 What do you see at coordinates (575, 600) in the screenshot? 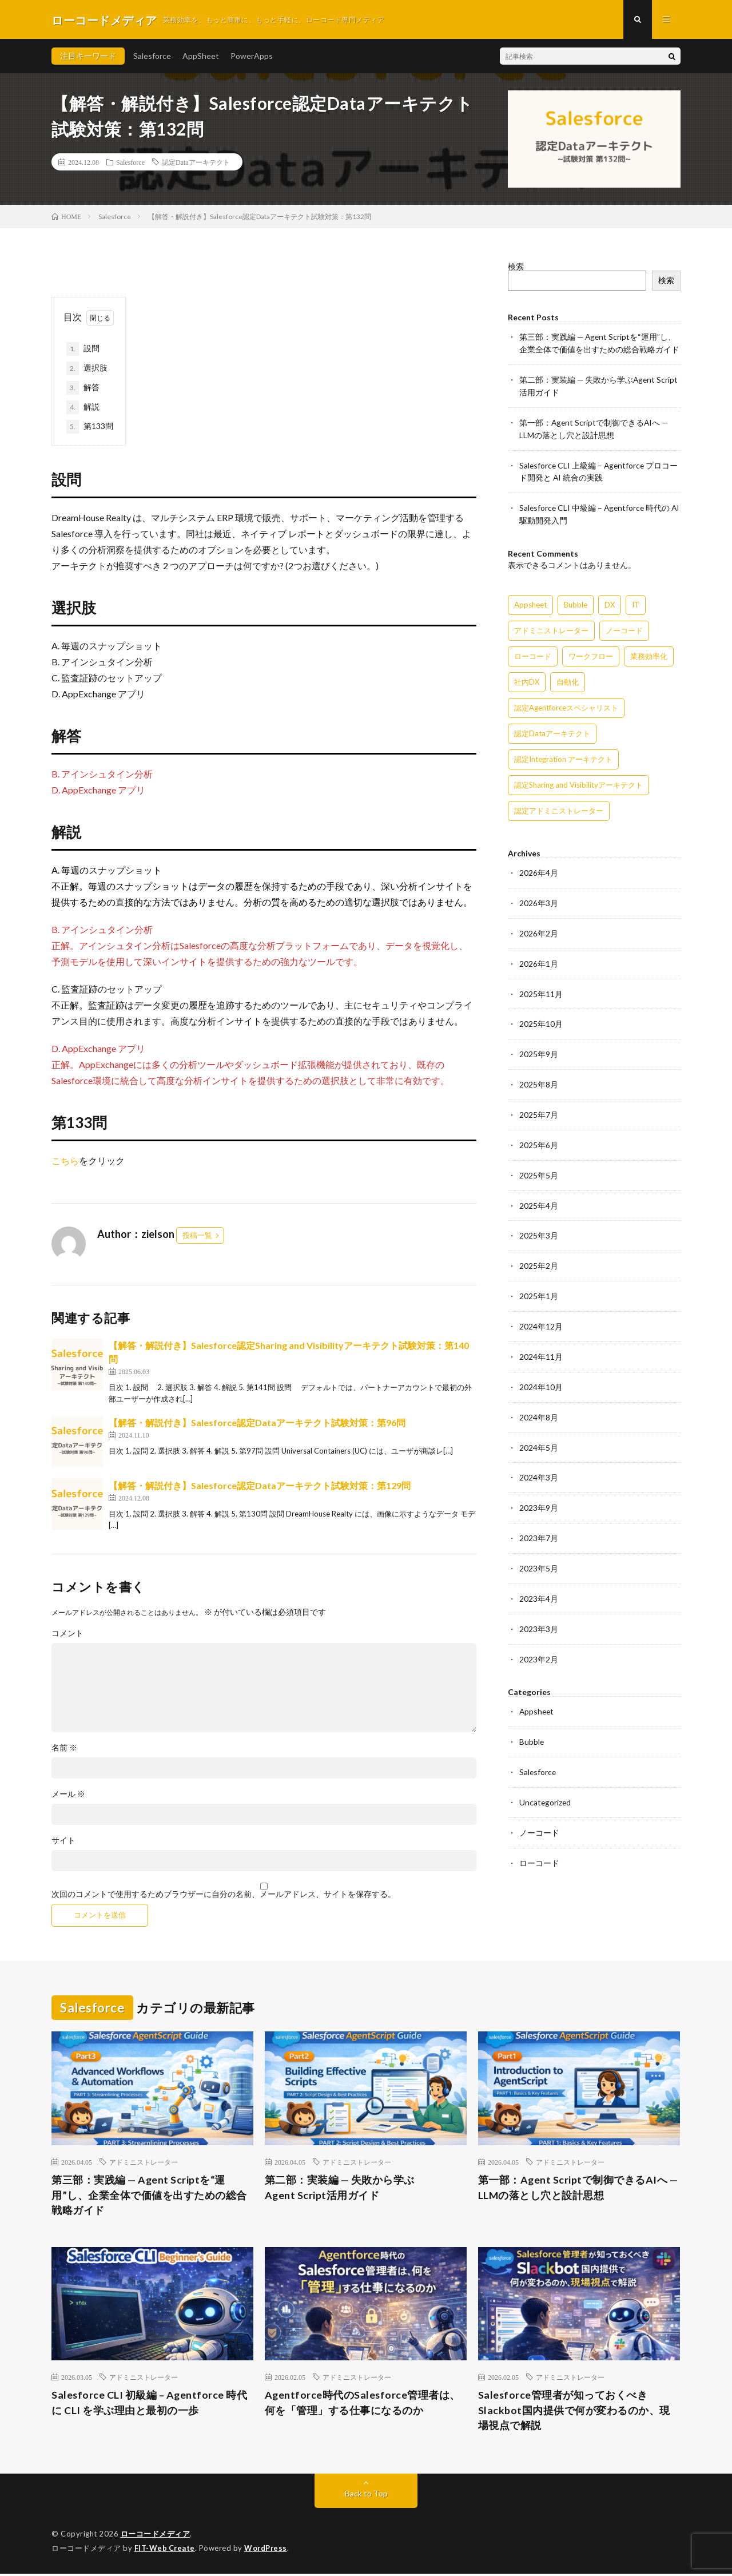
I see `Bubble [Bubble (3個の項目)]` at bounding box center [575, 600].